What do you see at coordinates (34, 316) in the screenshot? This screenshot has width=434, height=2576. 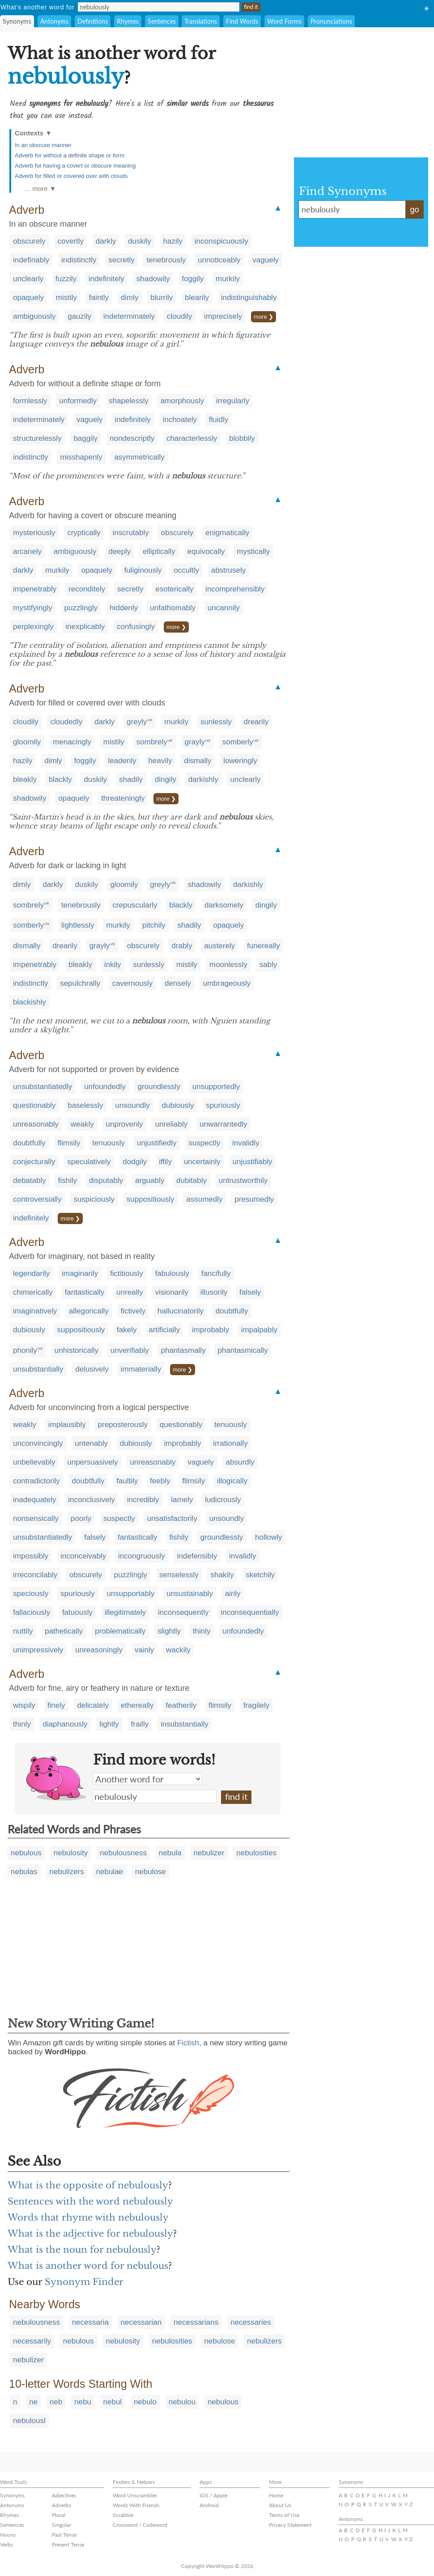 I see `ambiguously` at bounding box center [34, 316].